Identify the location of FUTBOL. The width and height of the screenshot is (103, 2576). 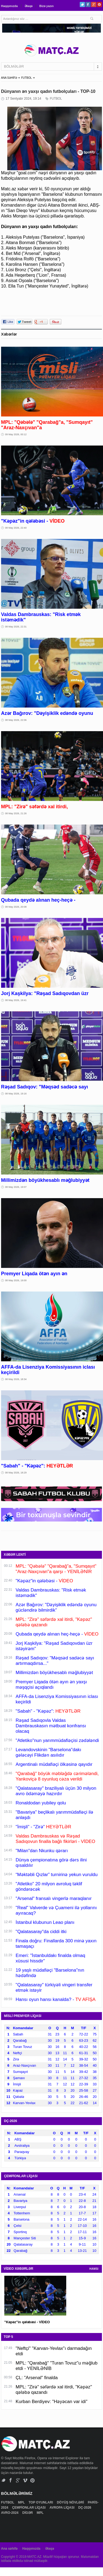
(26, 77).